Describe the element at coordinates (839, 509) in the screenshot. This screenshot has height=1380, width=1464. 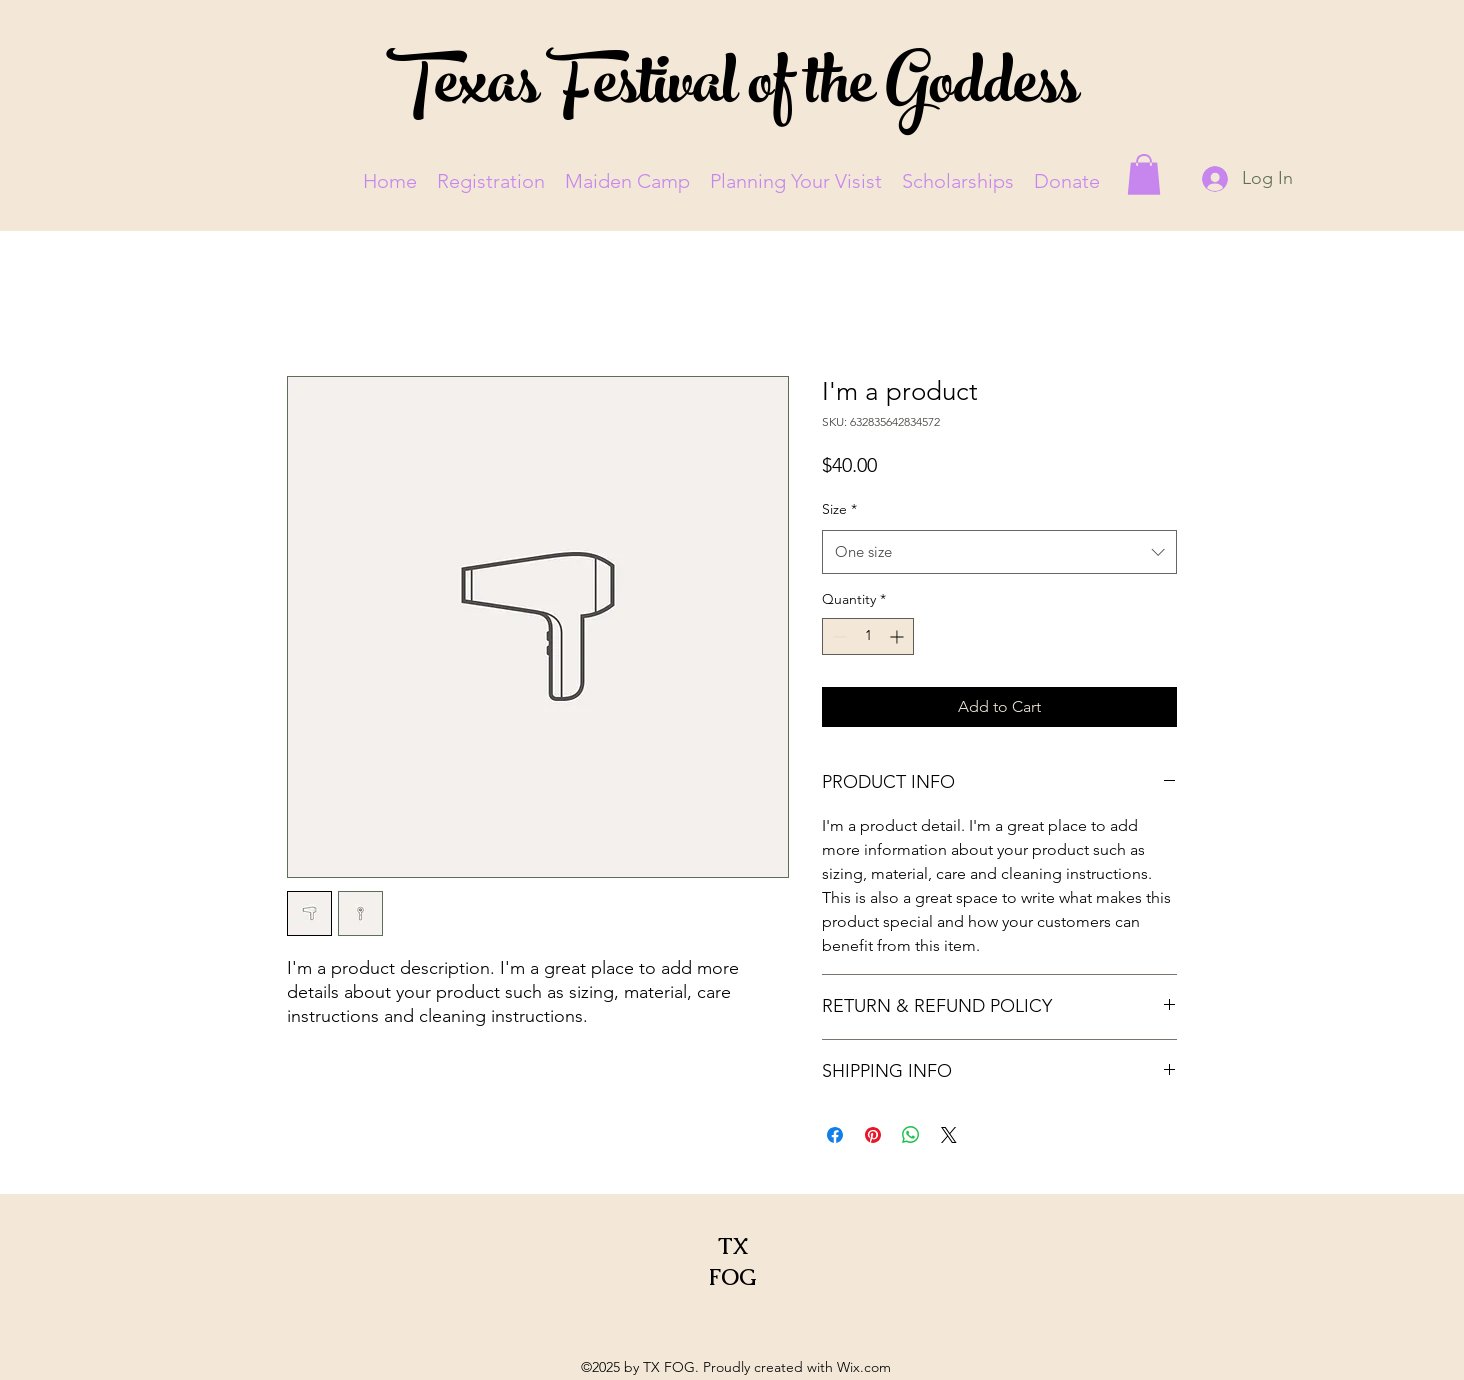
I see `Size` at that location.